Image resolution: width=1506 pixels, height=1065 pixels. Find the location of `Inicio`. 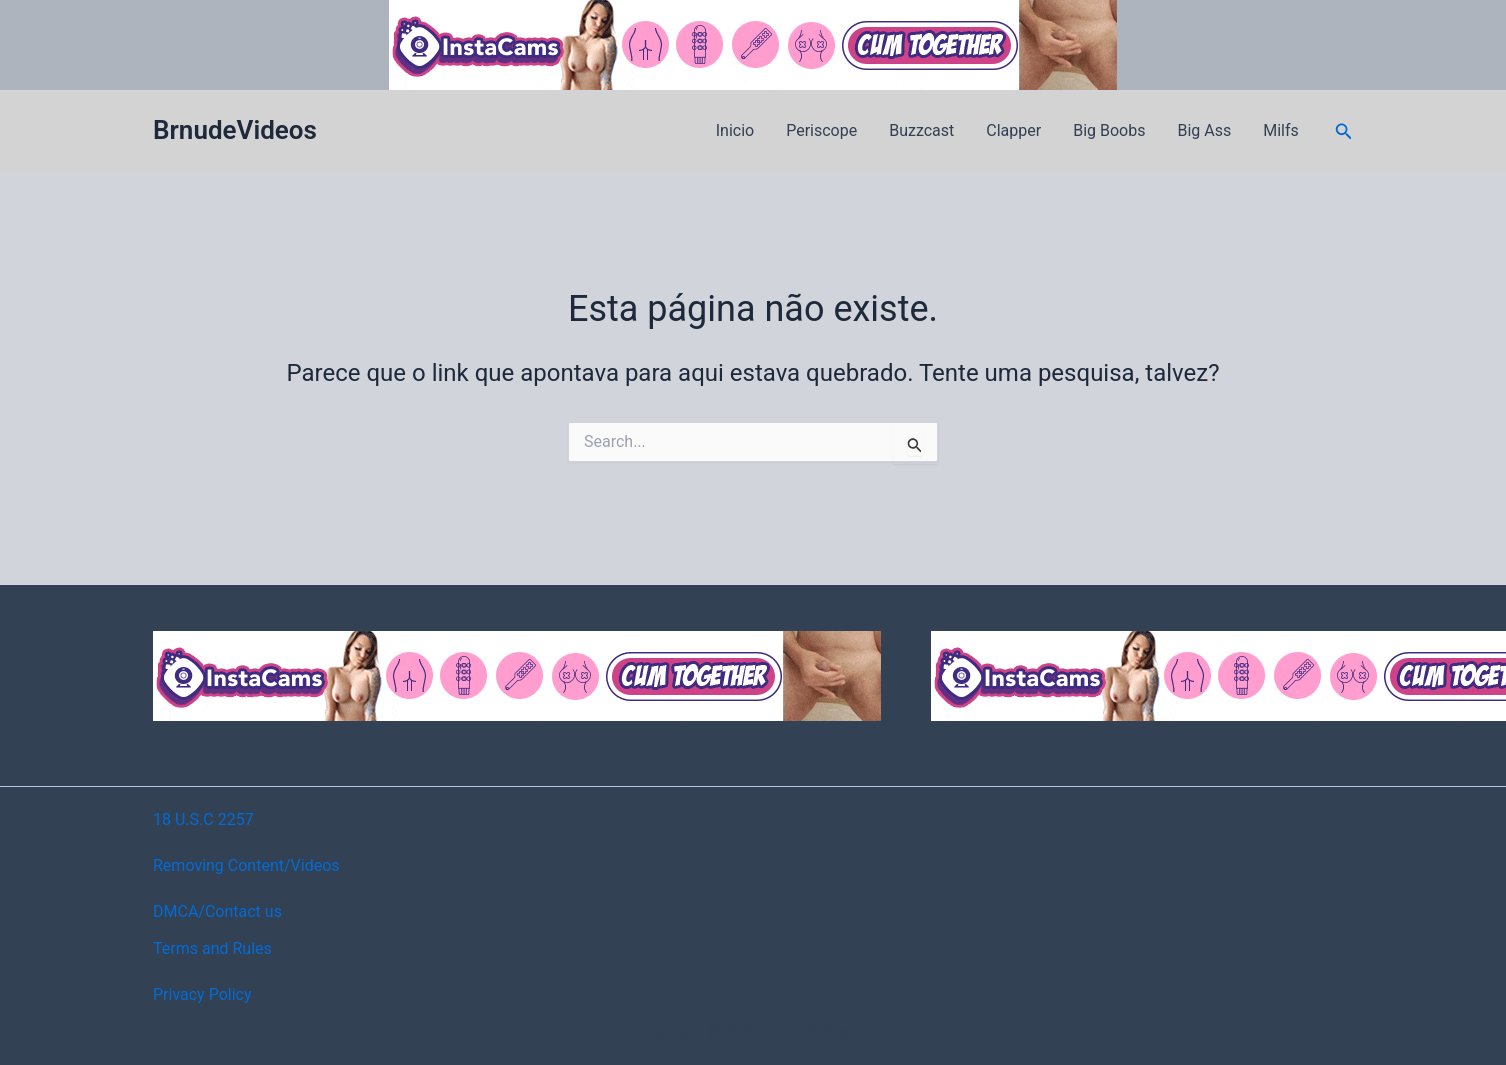

Inicio is located at coordinates (735, 130).